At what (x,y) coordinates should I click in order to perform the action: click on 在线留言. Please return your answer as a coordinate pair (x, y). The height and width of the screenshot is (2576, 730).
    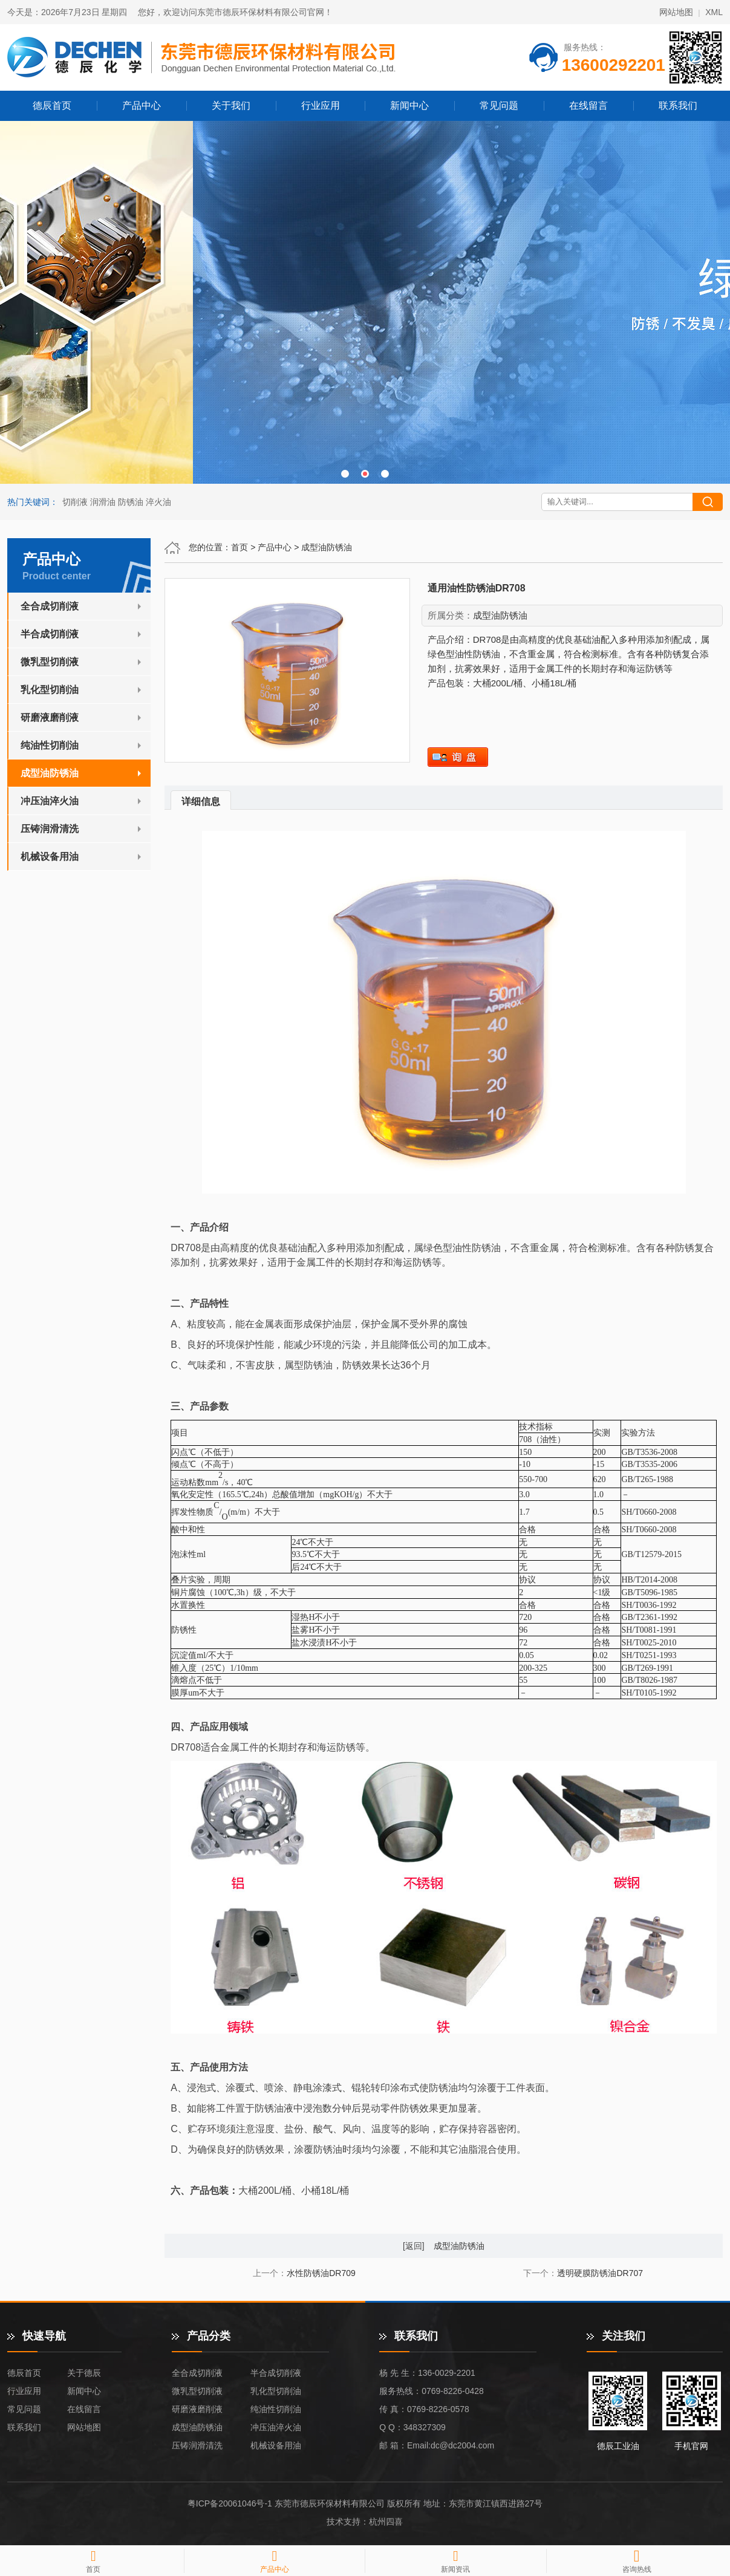
    Looking at the image, I should click on (588, 105).